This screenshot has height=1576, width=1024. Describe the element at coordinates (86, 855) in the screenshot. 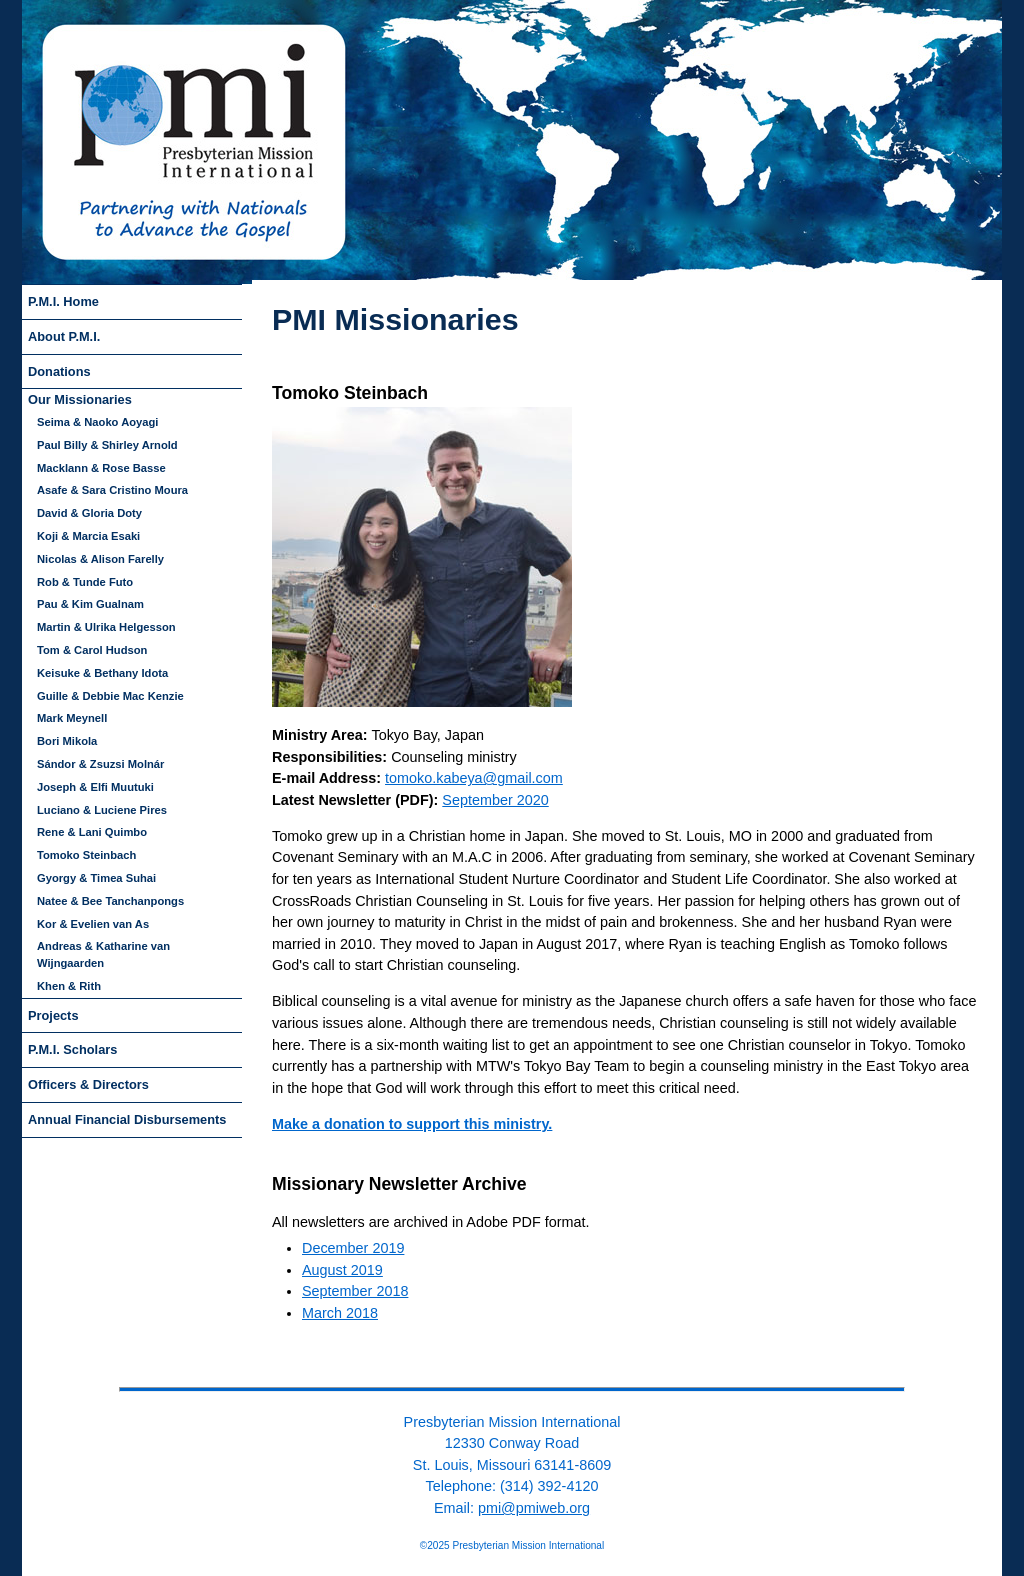

I see `Tomoko Steinbach` at that location.